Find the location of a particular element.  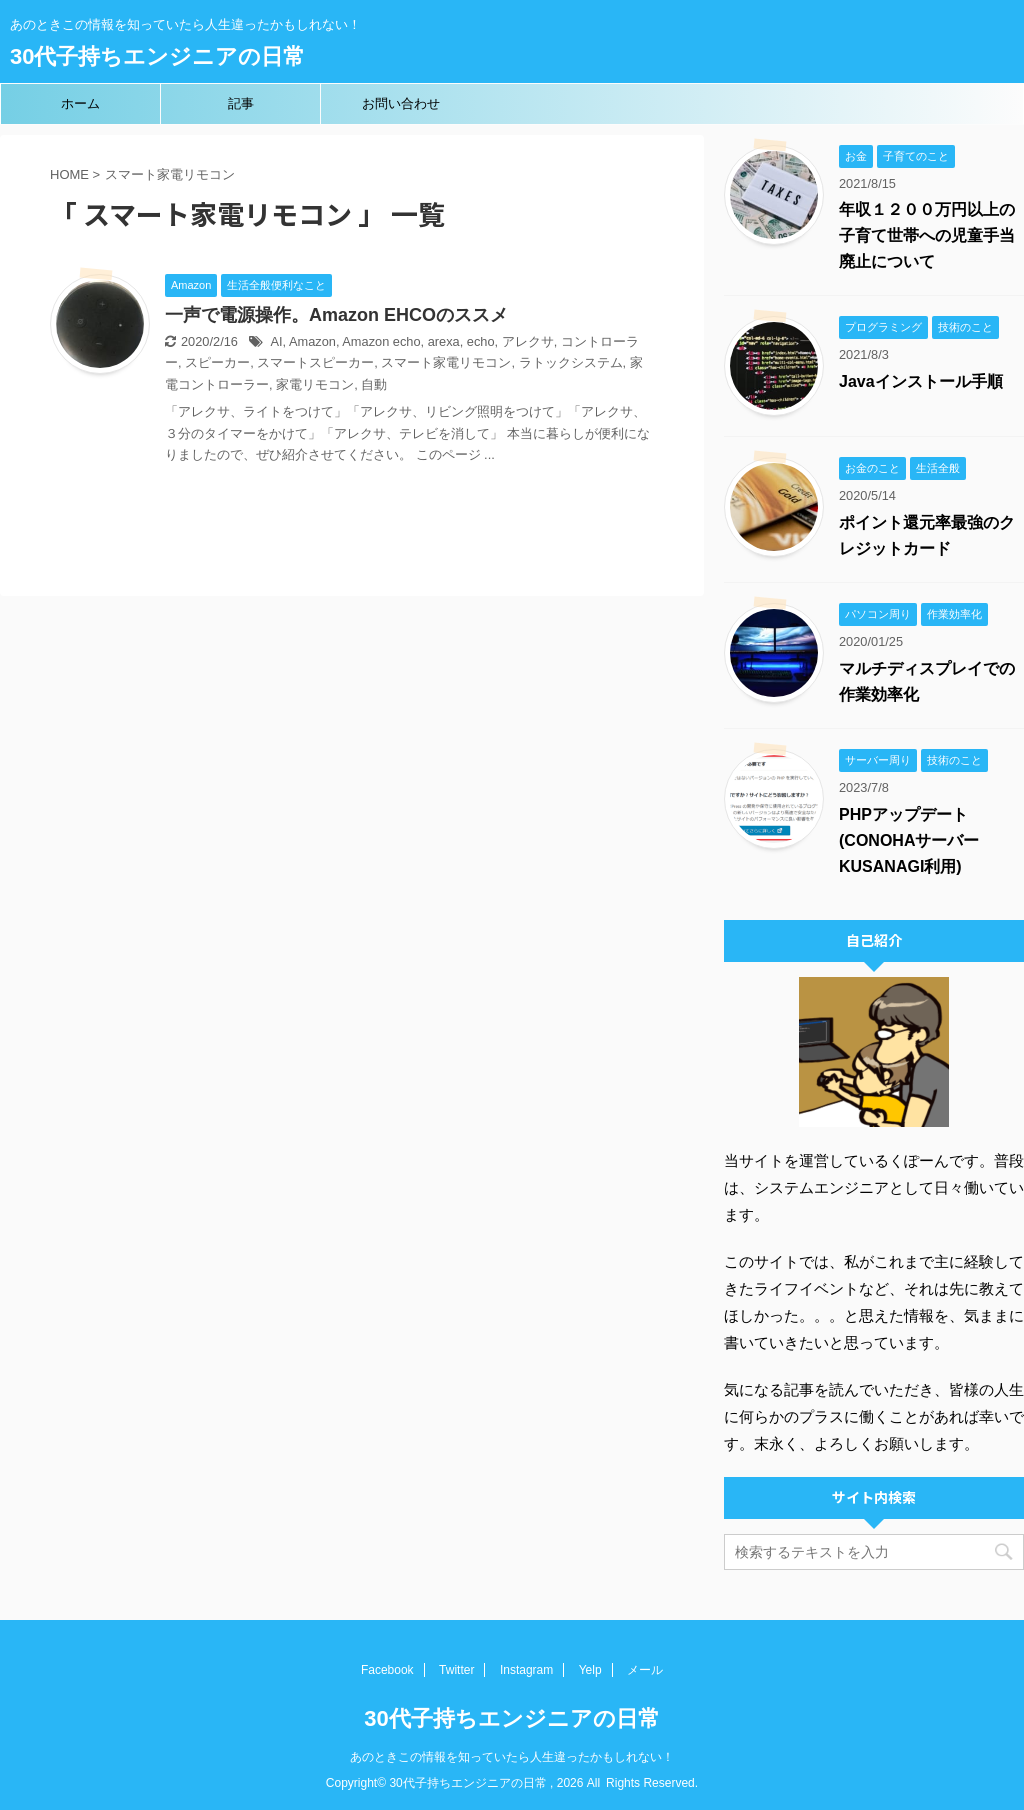

スマートスピーカー is located at coordinates (315, 362).